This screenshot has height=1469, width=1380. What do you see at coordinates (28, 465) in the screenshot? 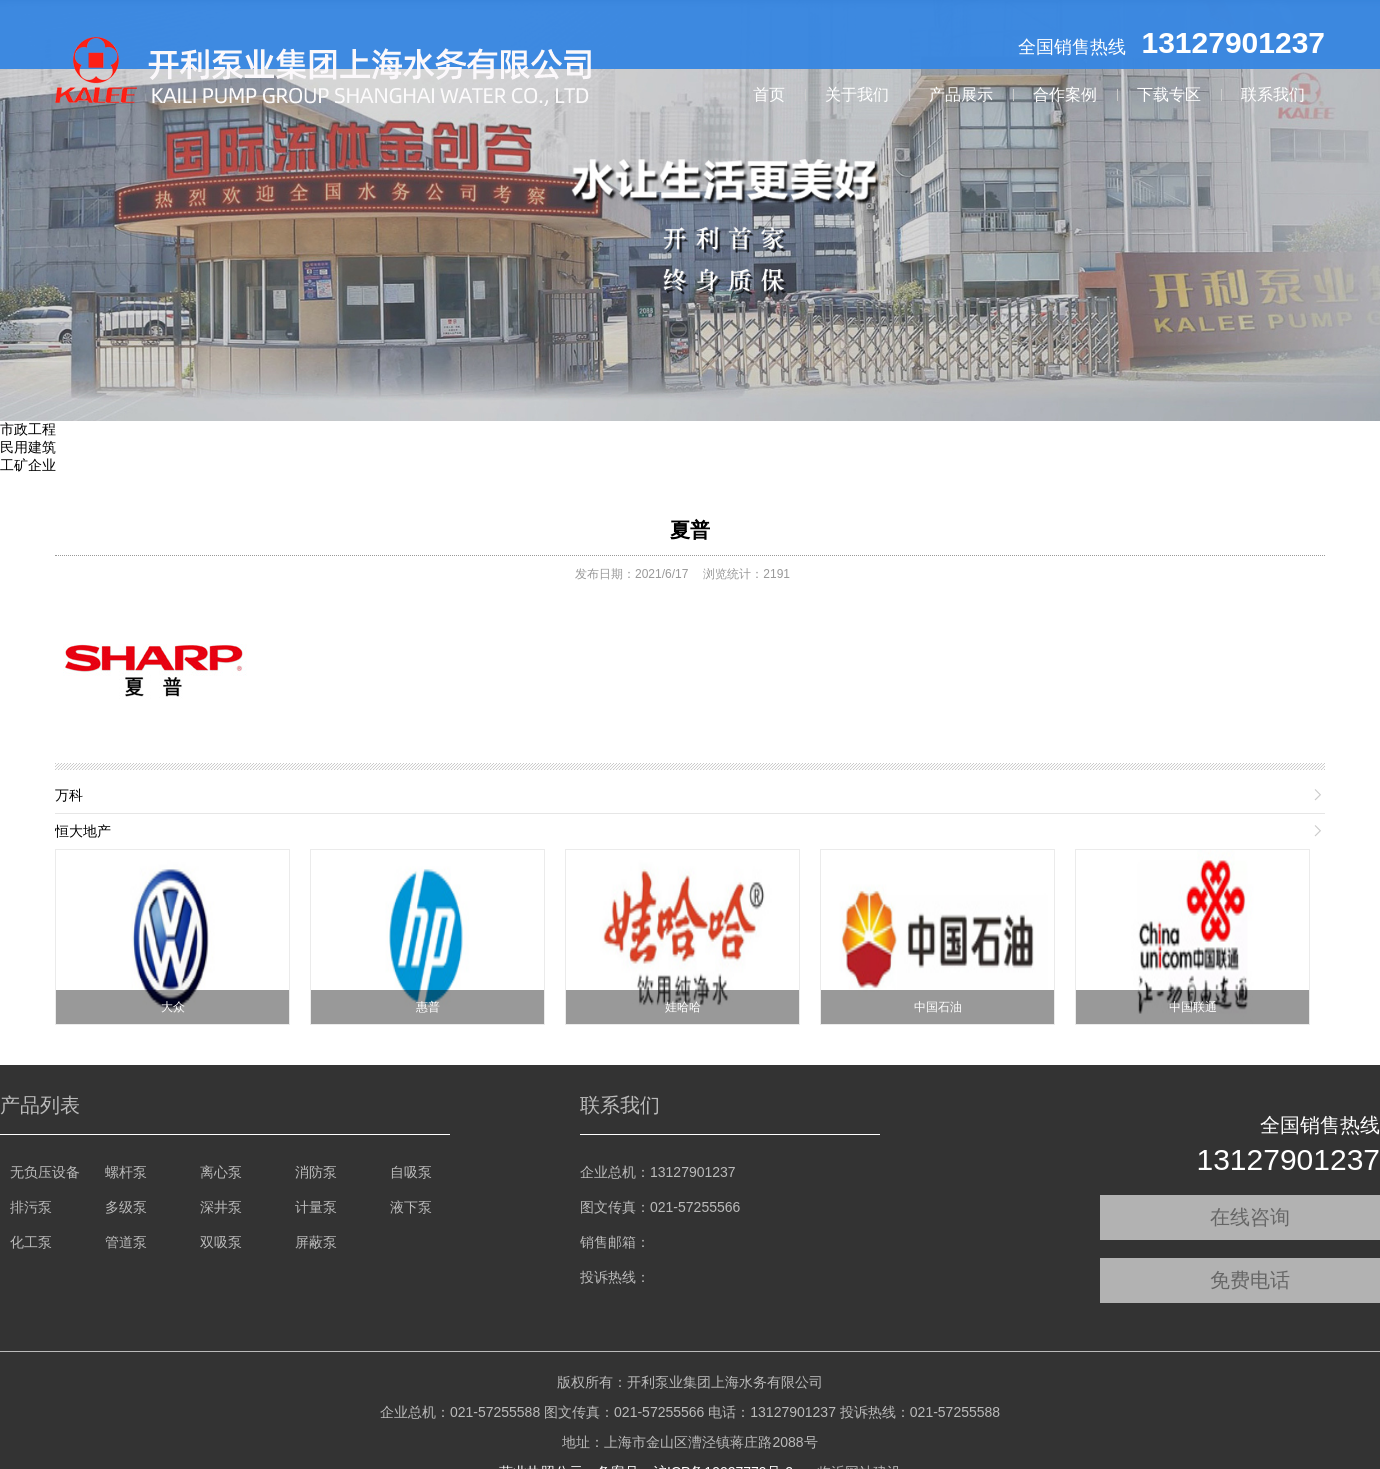
I see `工矿企业` at bounding box center [28, 465].